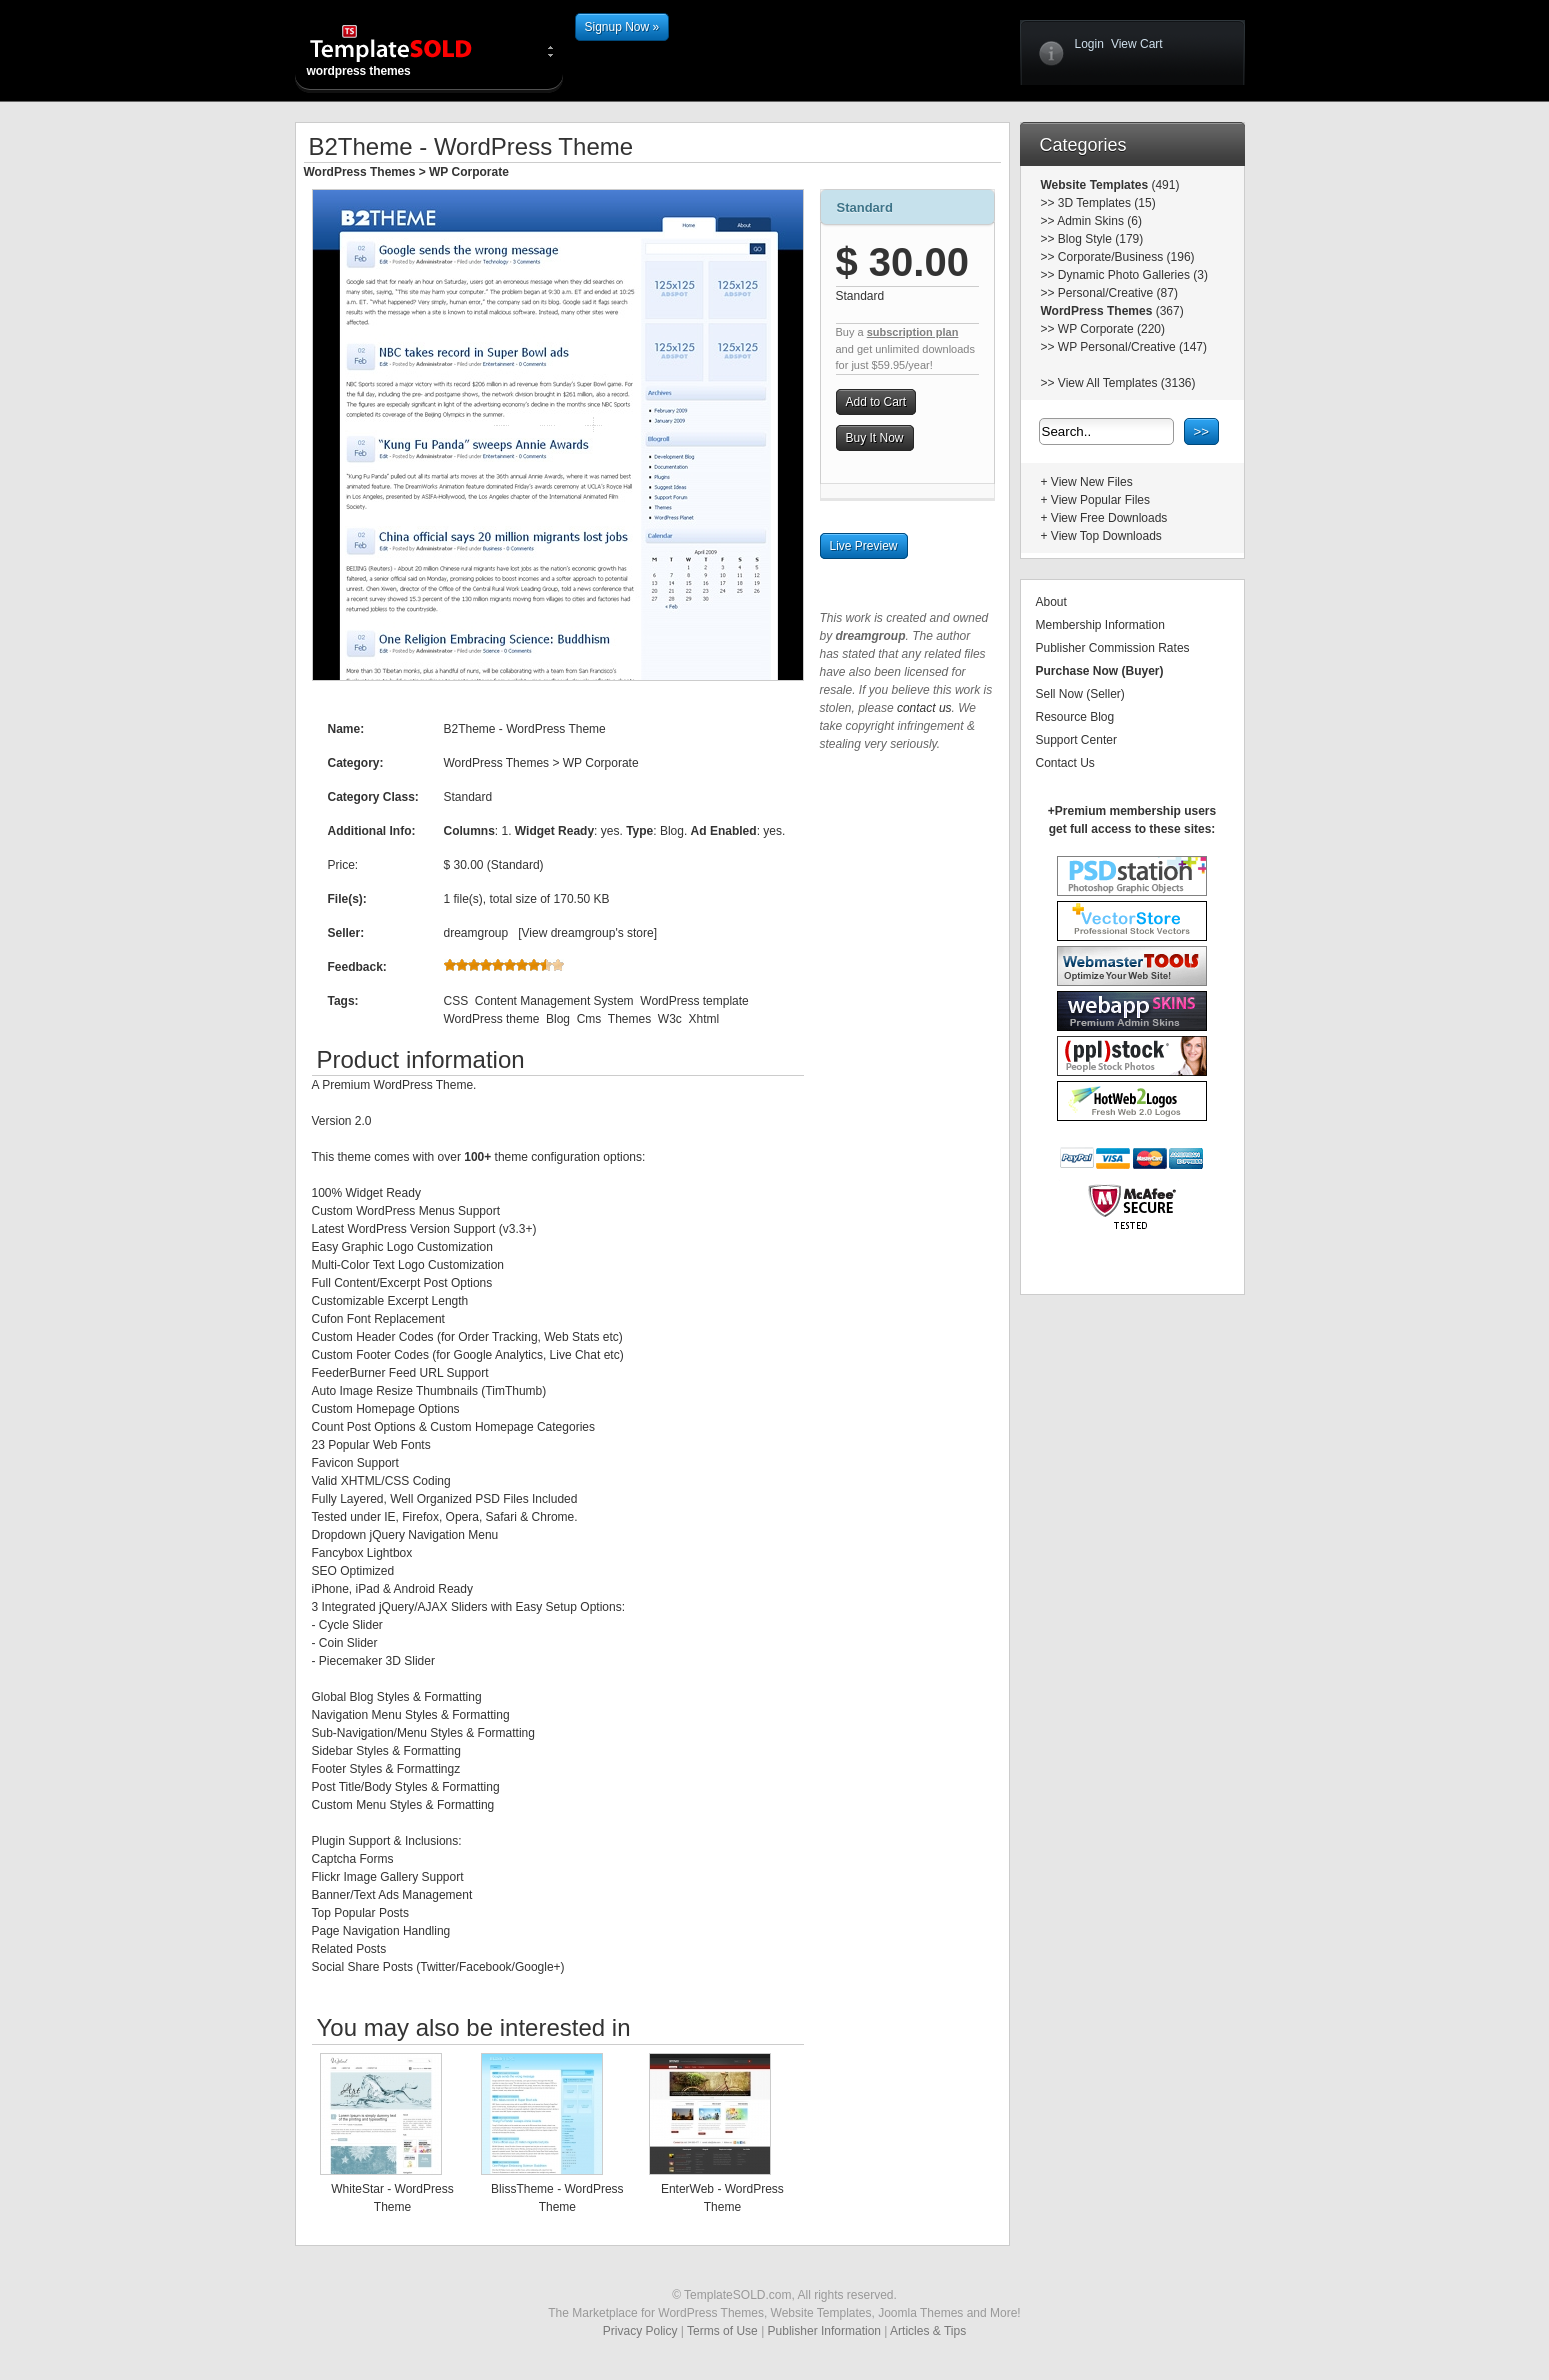 The width and height of the screenshot is (1549, 2380). What do you see at coordinates (492, 1019) in the screenshot?
I see `WordPress theme` at bounding box center [492, 1019].